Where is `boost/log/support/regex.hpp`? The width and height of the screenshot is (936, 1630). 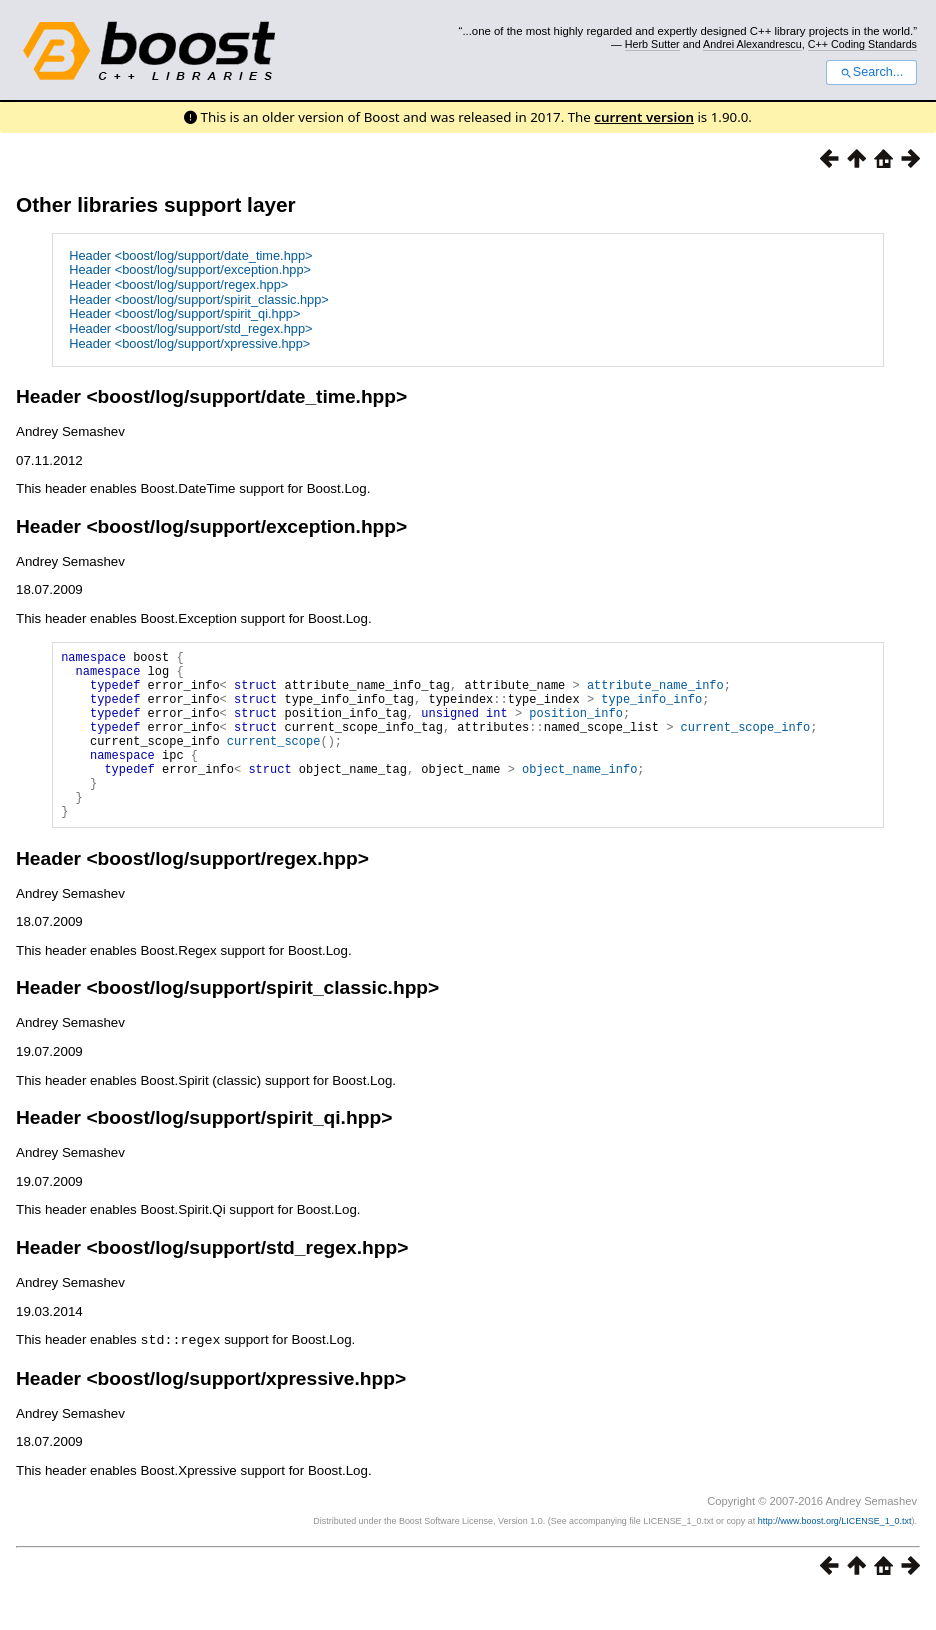 boost/log/support/regex.hpp is located at coordinates (228, 894).